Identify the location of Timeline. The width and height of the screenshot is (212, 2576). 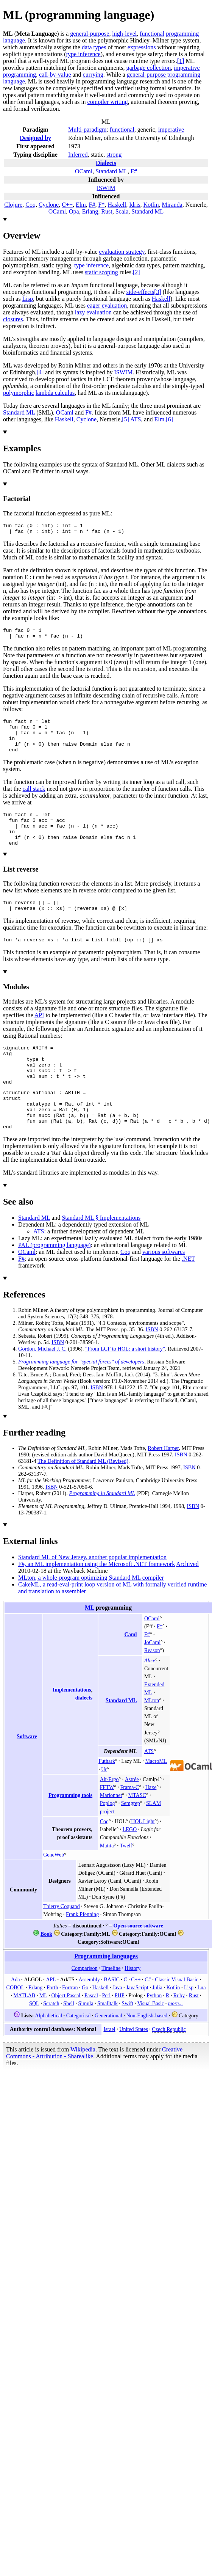
(110, 2006).